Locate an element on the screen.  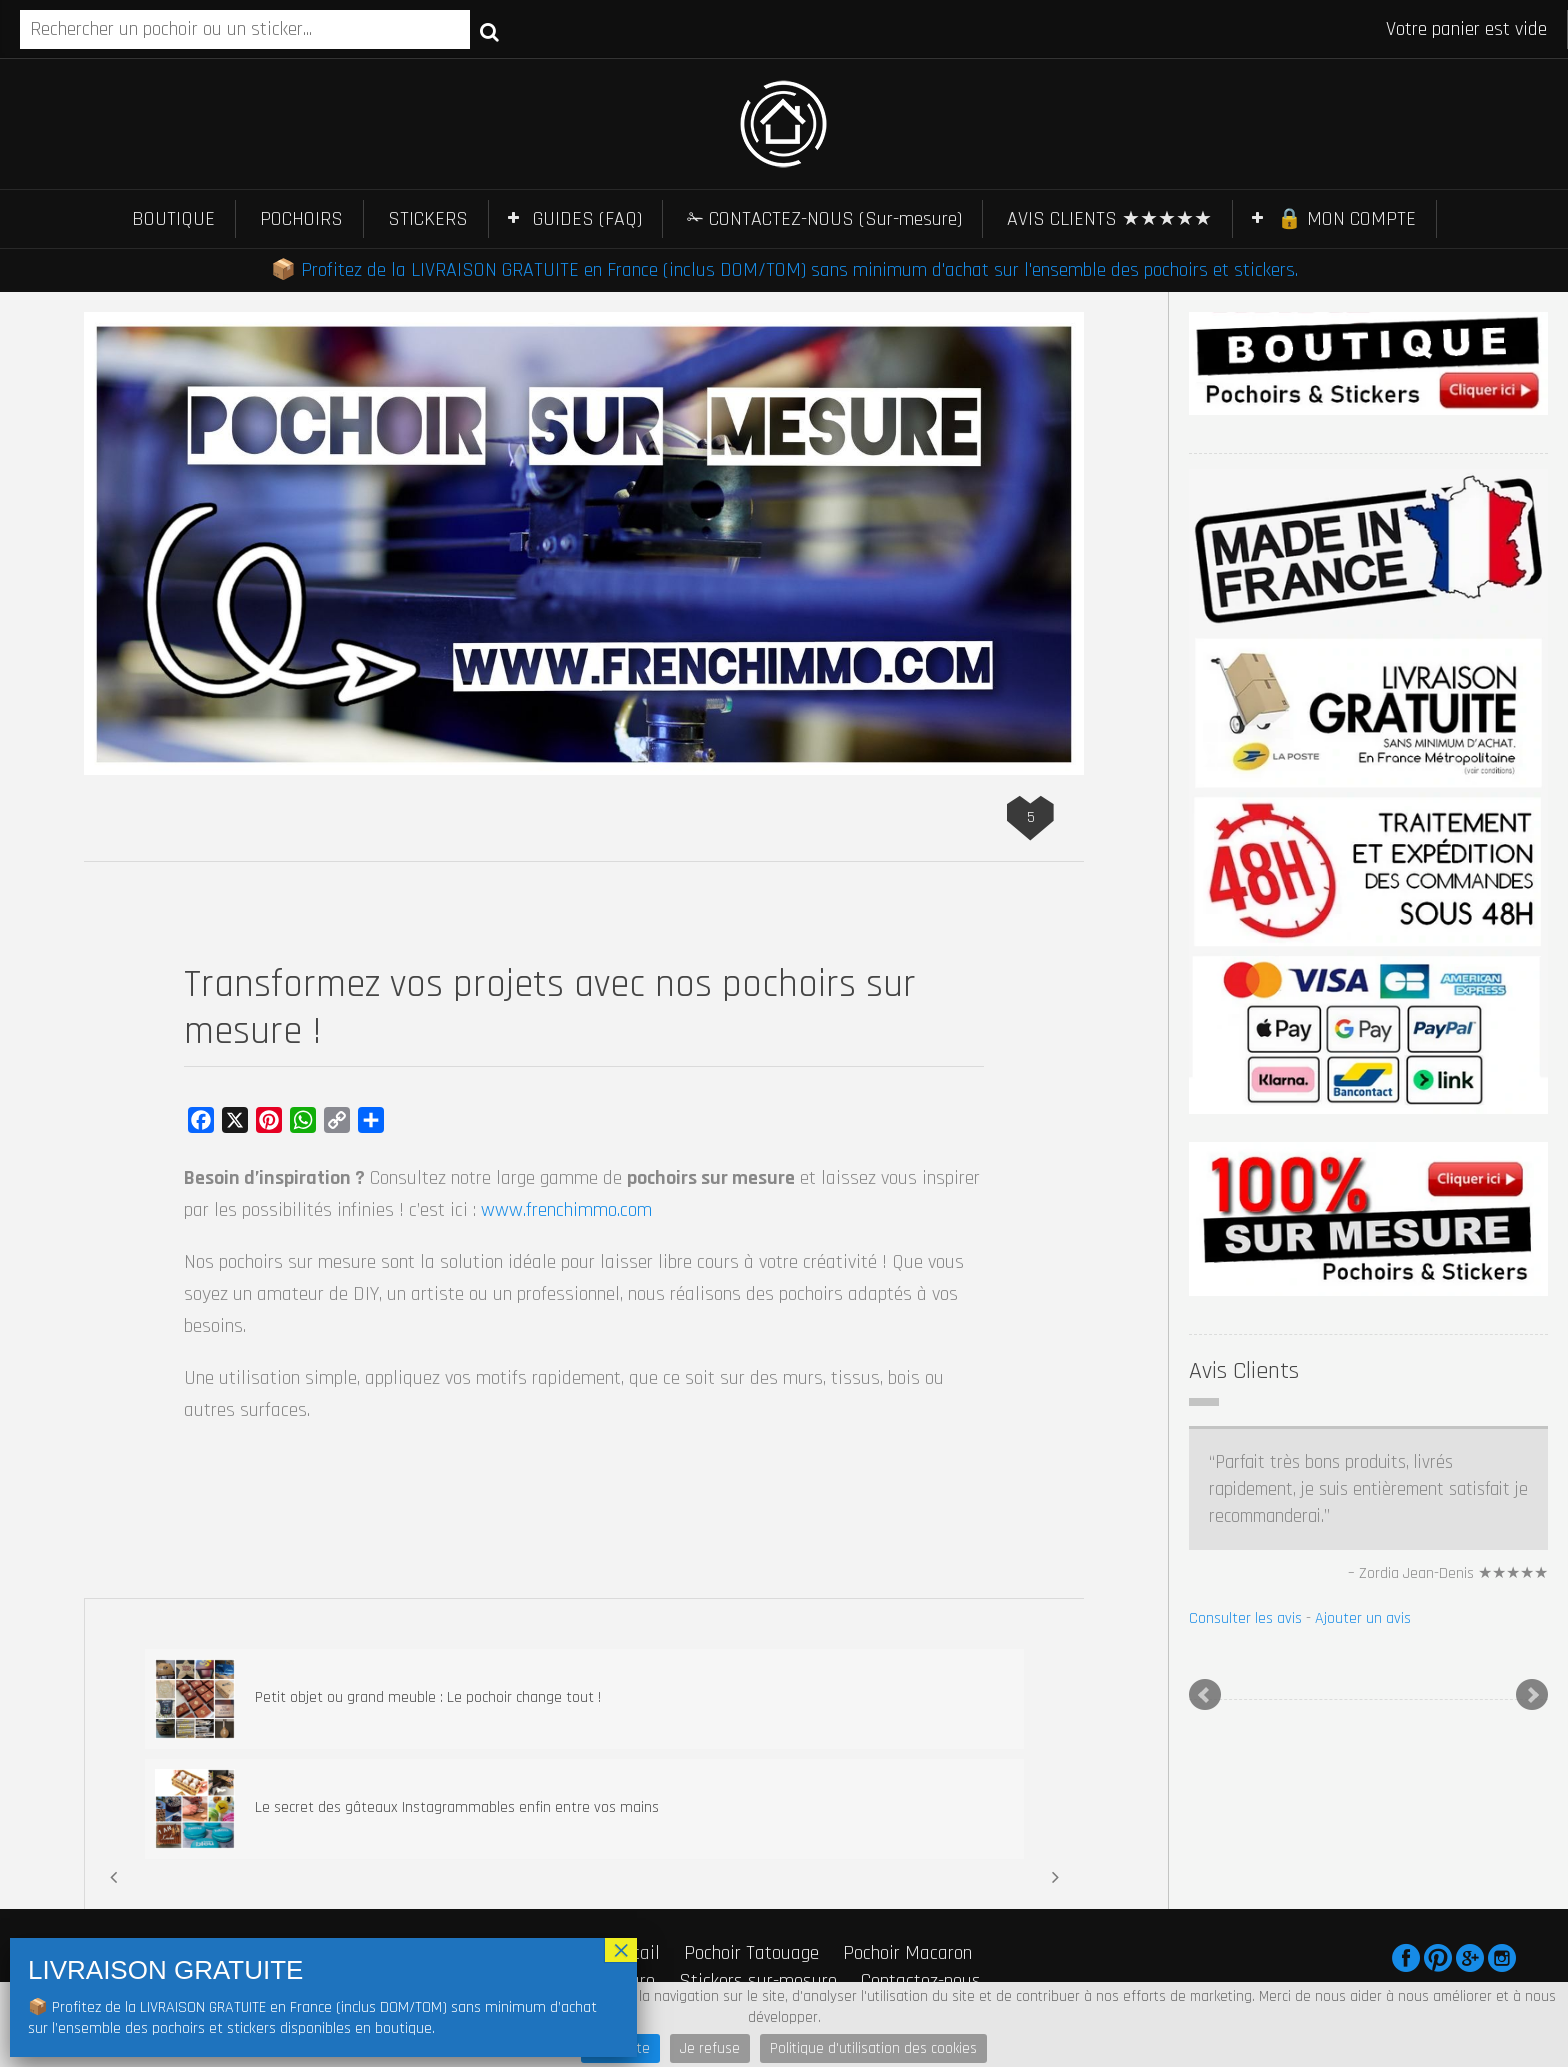
AVIS CLIENTS ★★★★★ is located at coordinates (1109, 219).